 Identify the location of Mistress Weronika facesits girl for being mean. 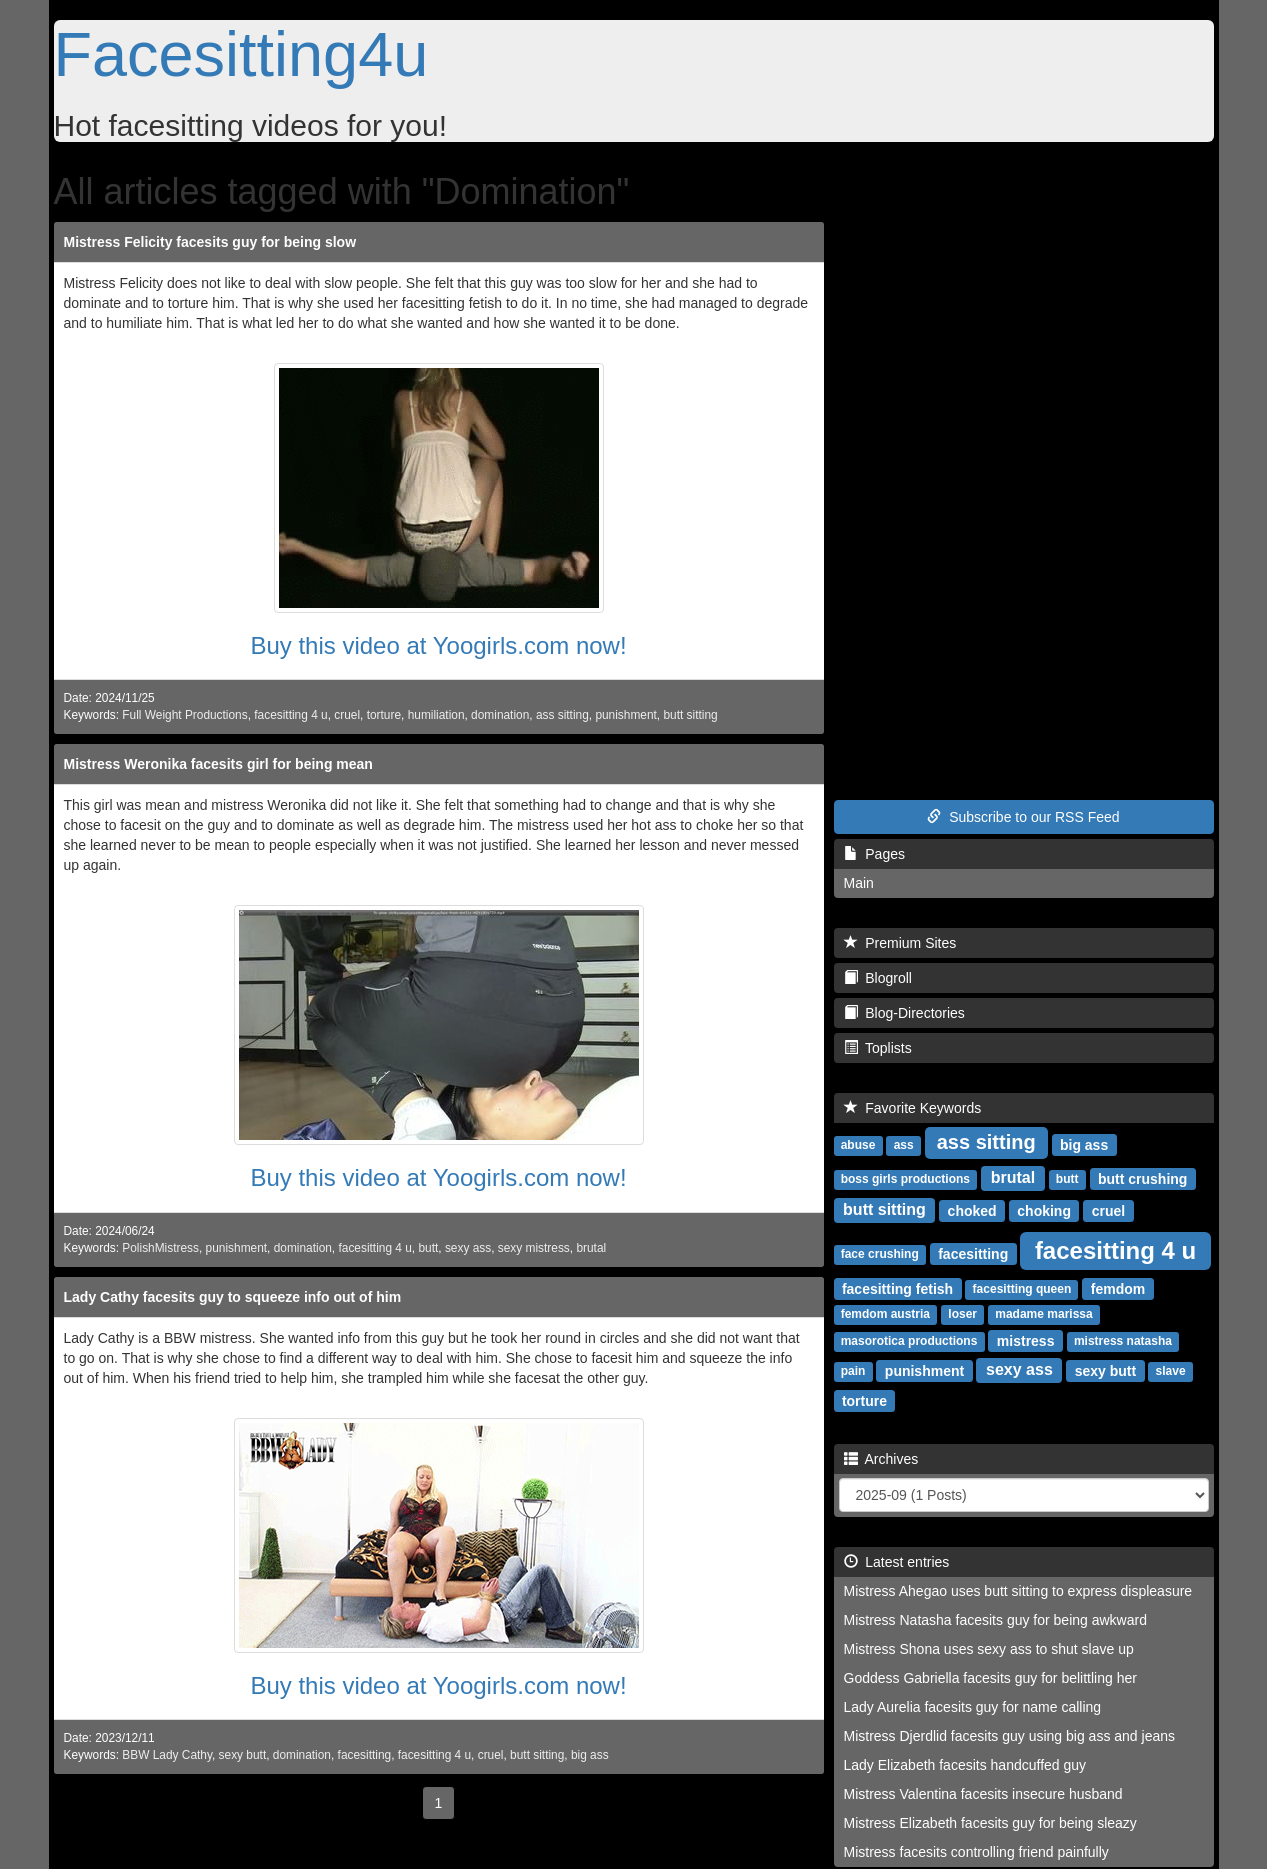
(218, 764).